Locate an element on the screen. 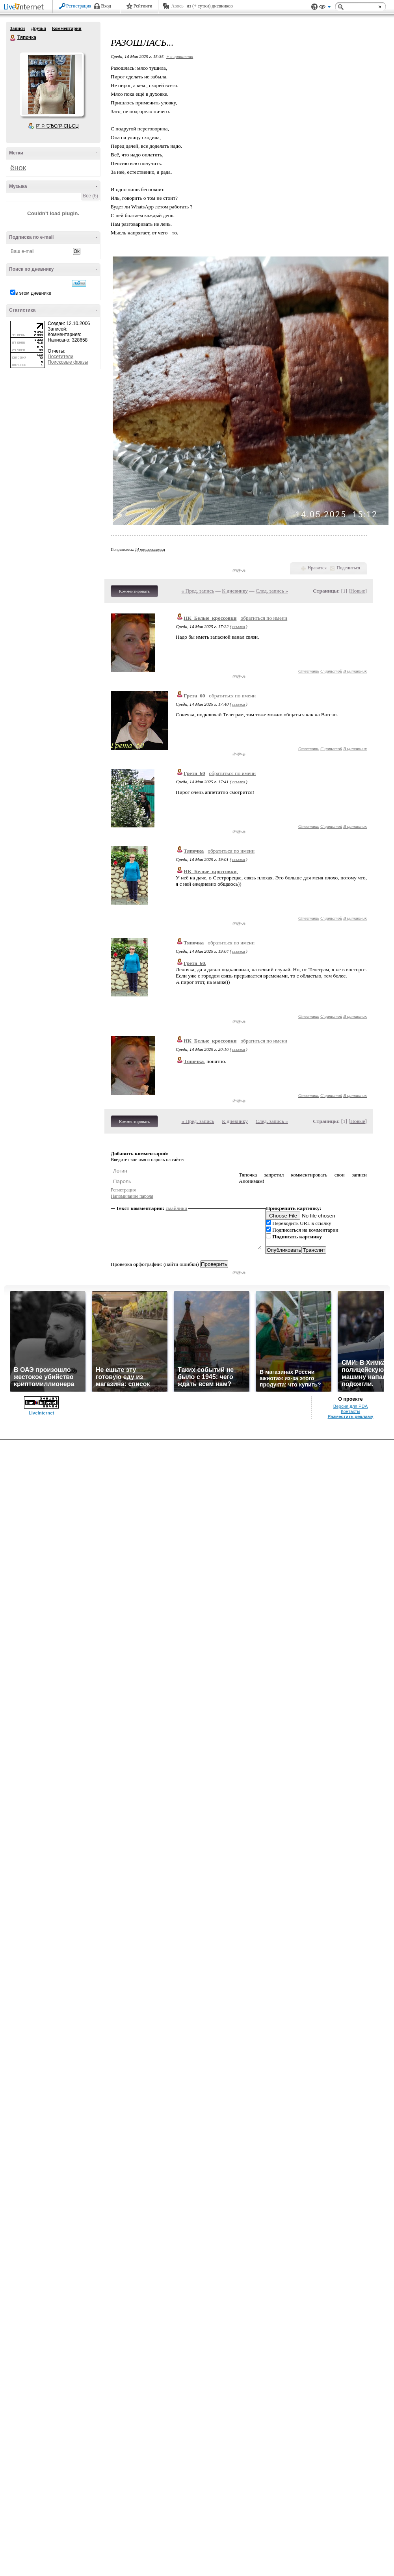  Аватар Тяпочка is located at coordinates (51, 84).